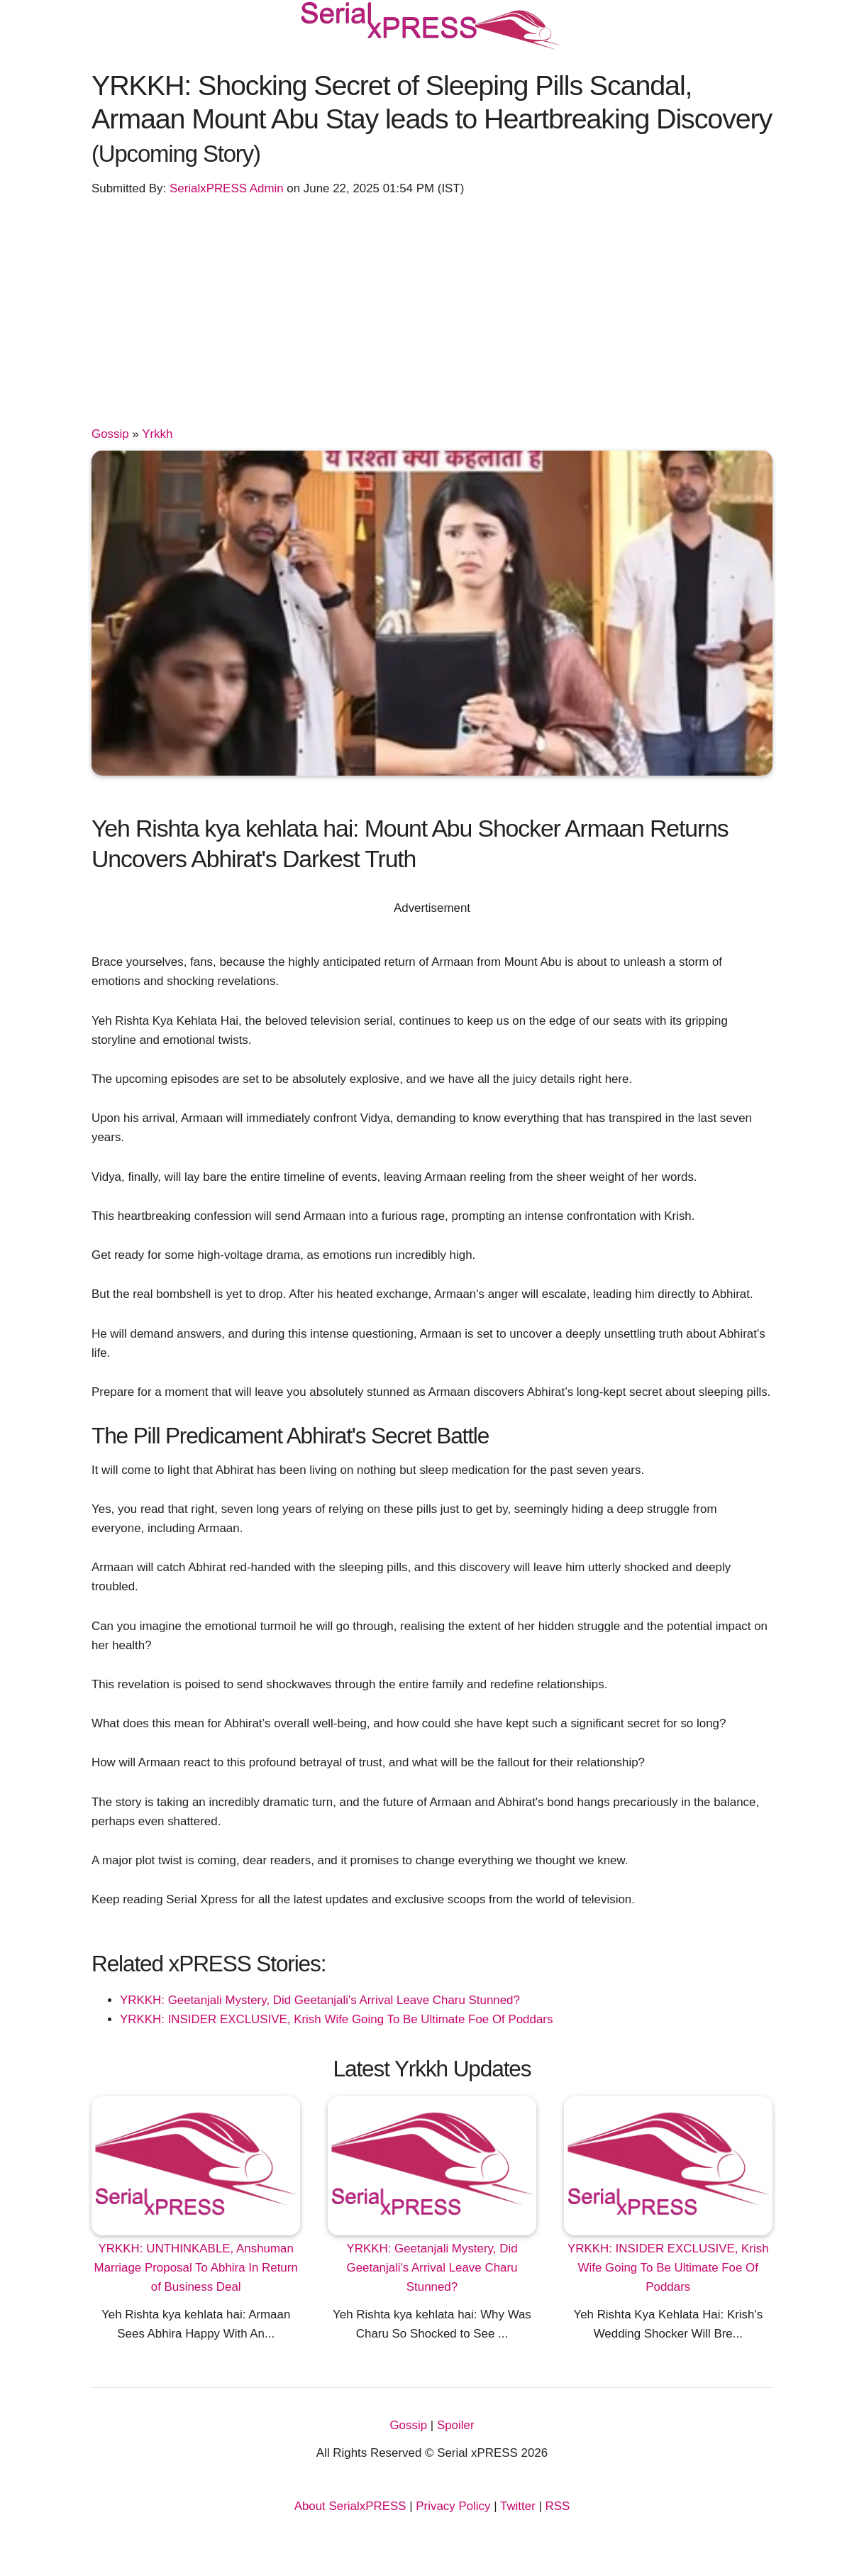  What do you see at coordinates (196, 2268) in the screenshot?
I see `YRKKH: UNTHINKABLE, Anshuman Marriage Proposal To Abhira In Return of Business Deal` at bounding box center [196, 2268].